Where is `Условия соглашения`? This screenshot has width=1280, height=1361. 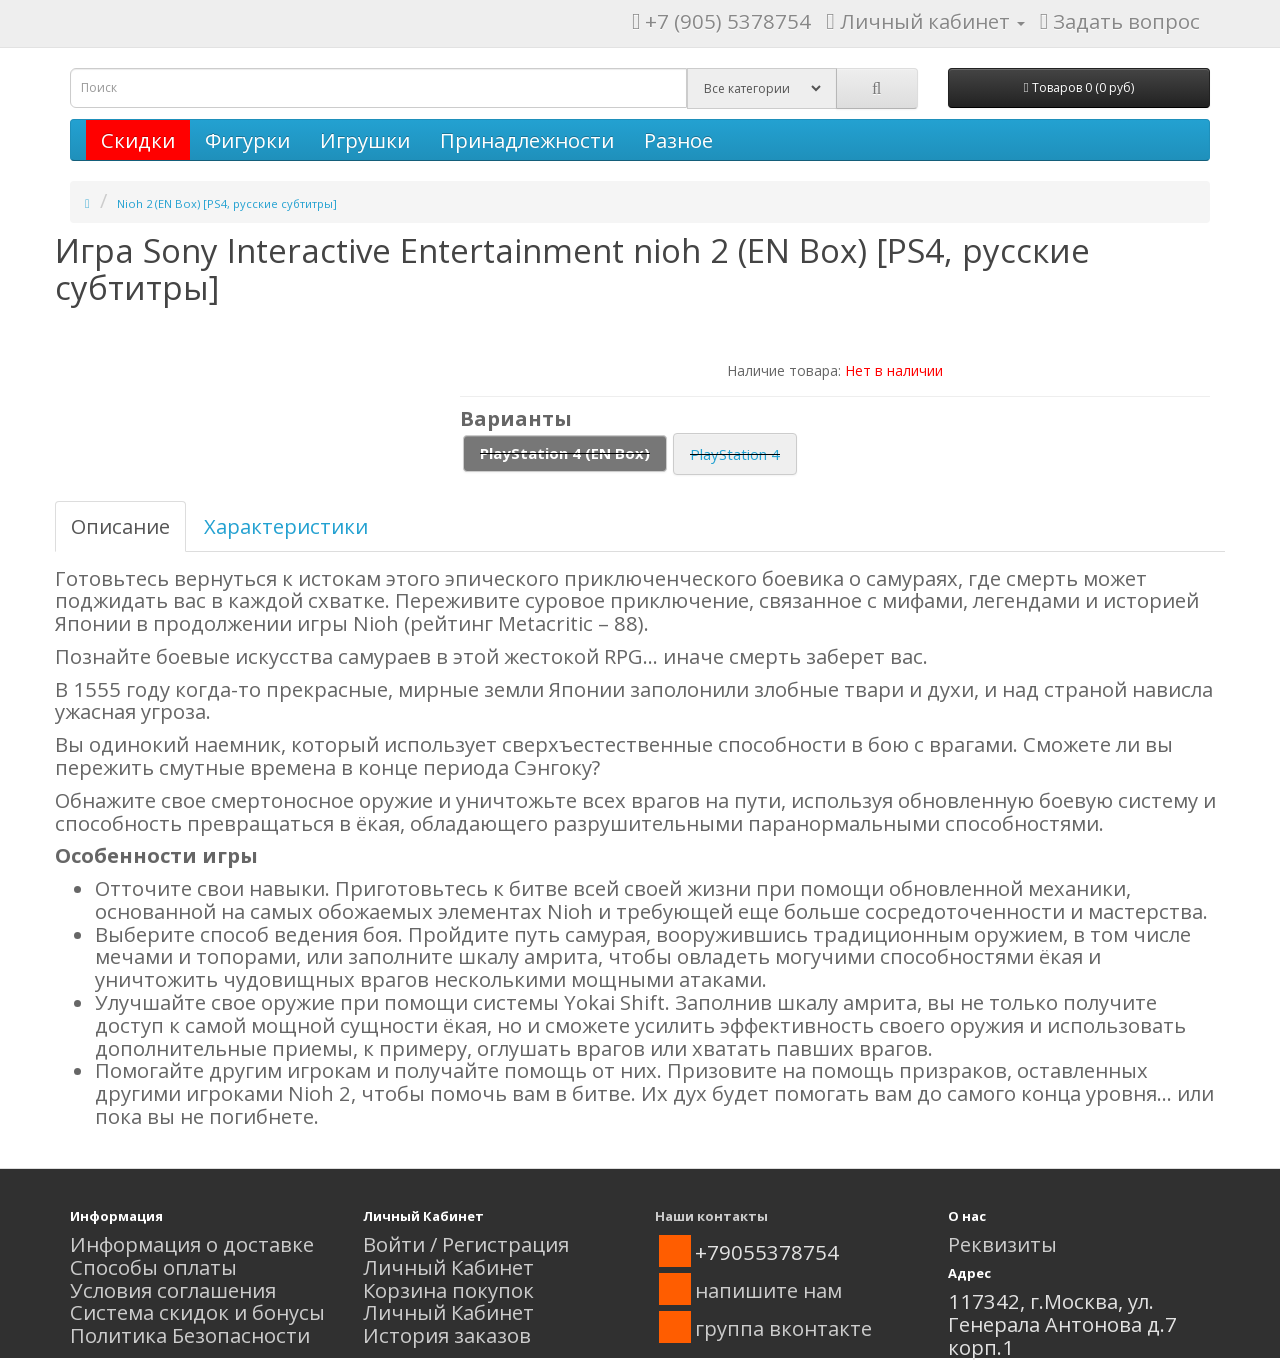 Условия соглашения is located at coordinates (173, 1290).